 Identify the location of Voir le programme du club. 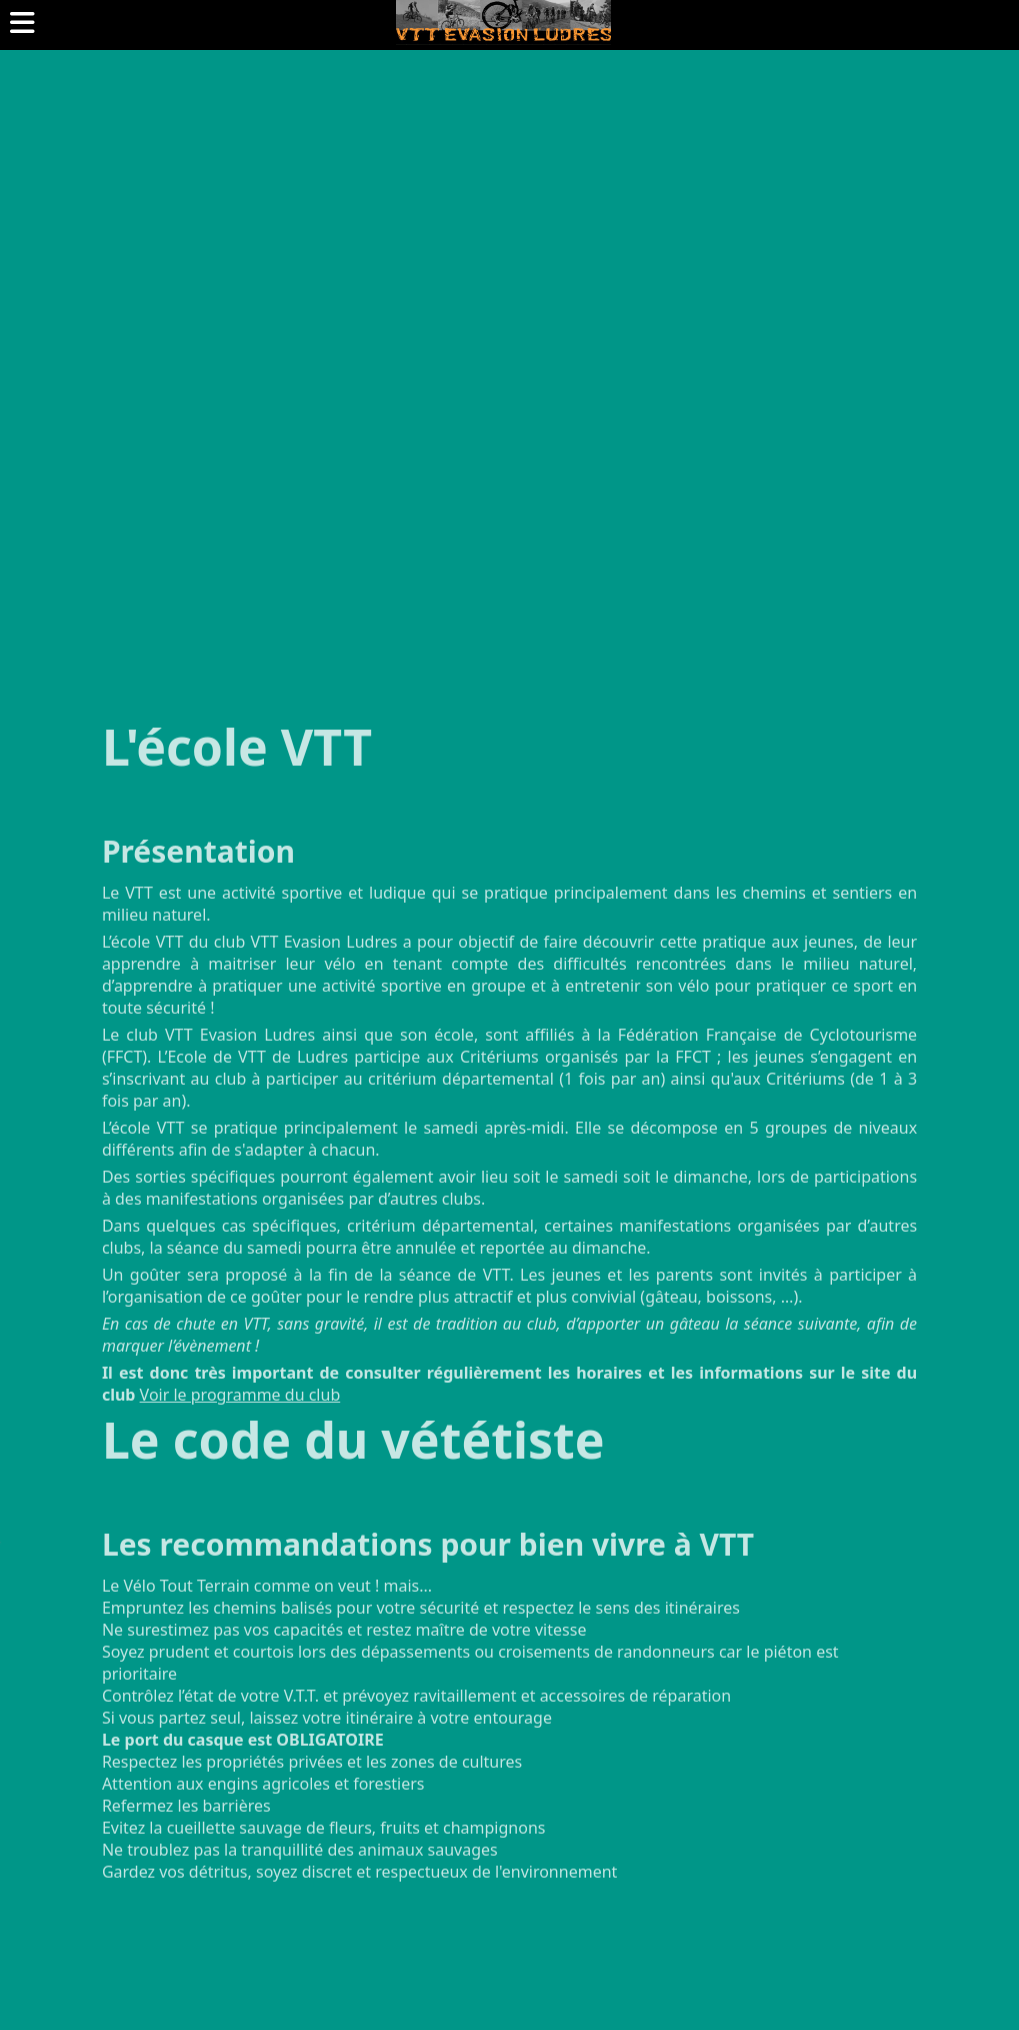
(240, 1426).